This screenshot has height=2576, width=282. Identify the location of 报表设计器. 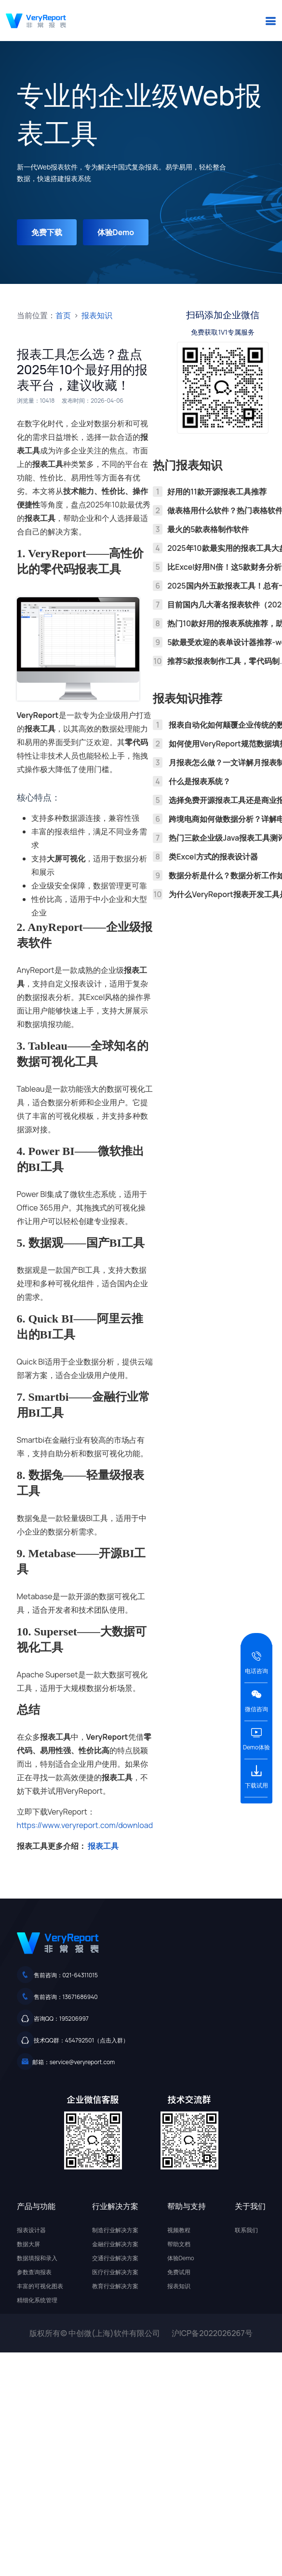
(31, 2230).